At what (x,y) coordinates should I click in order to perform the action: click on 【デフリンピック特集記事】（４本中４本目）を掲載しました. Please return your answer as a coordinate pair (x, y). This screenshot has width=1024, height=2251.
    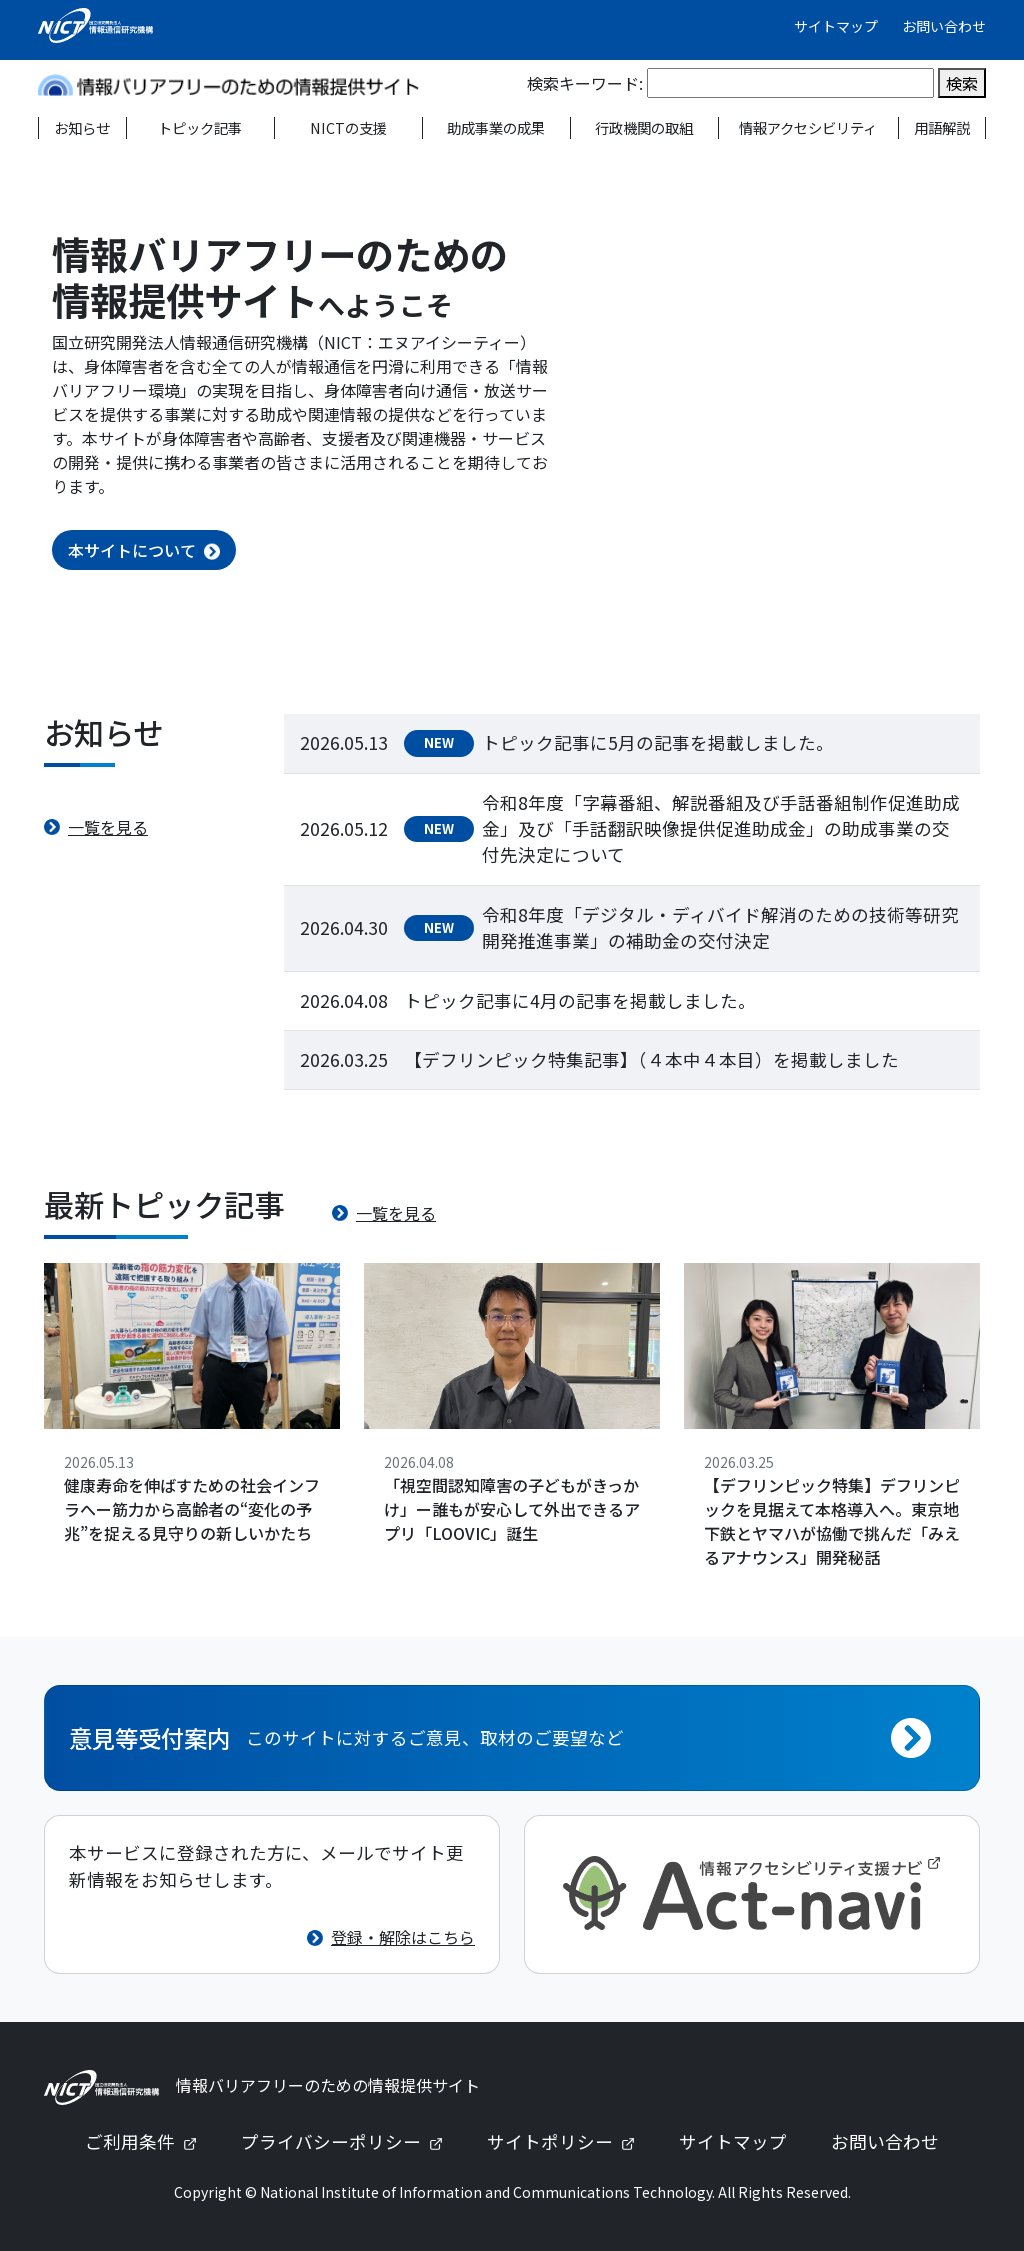
    Looking at the image, I should click on (651, 1059).